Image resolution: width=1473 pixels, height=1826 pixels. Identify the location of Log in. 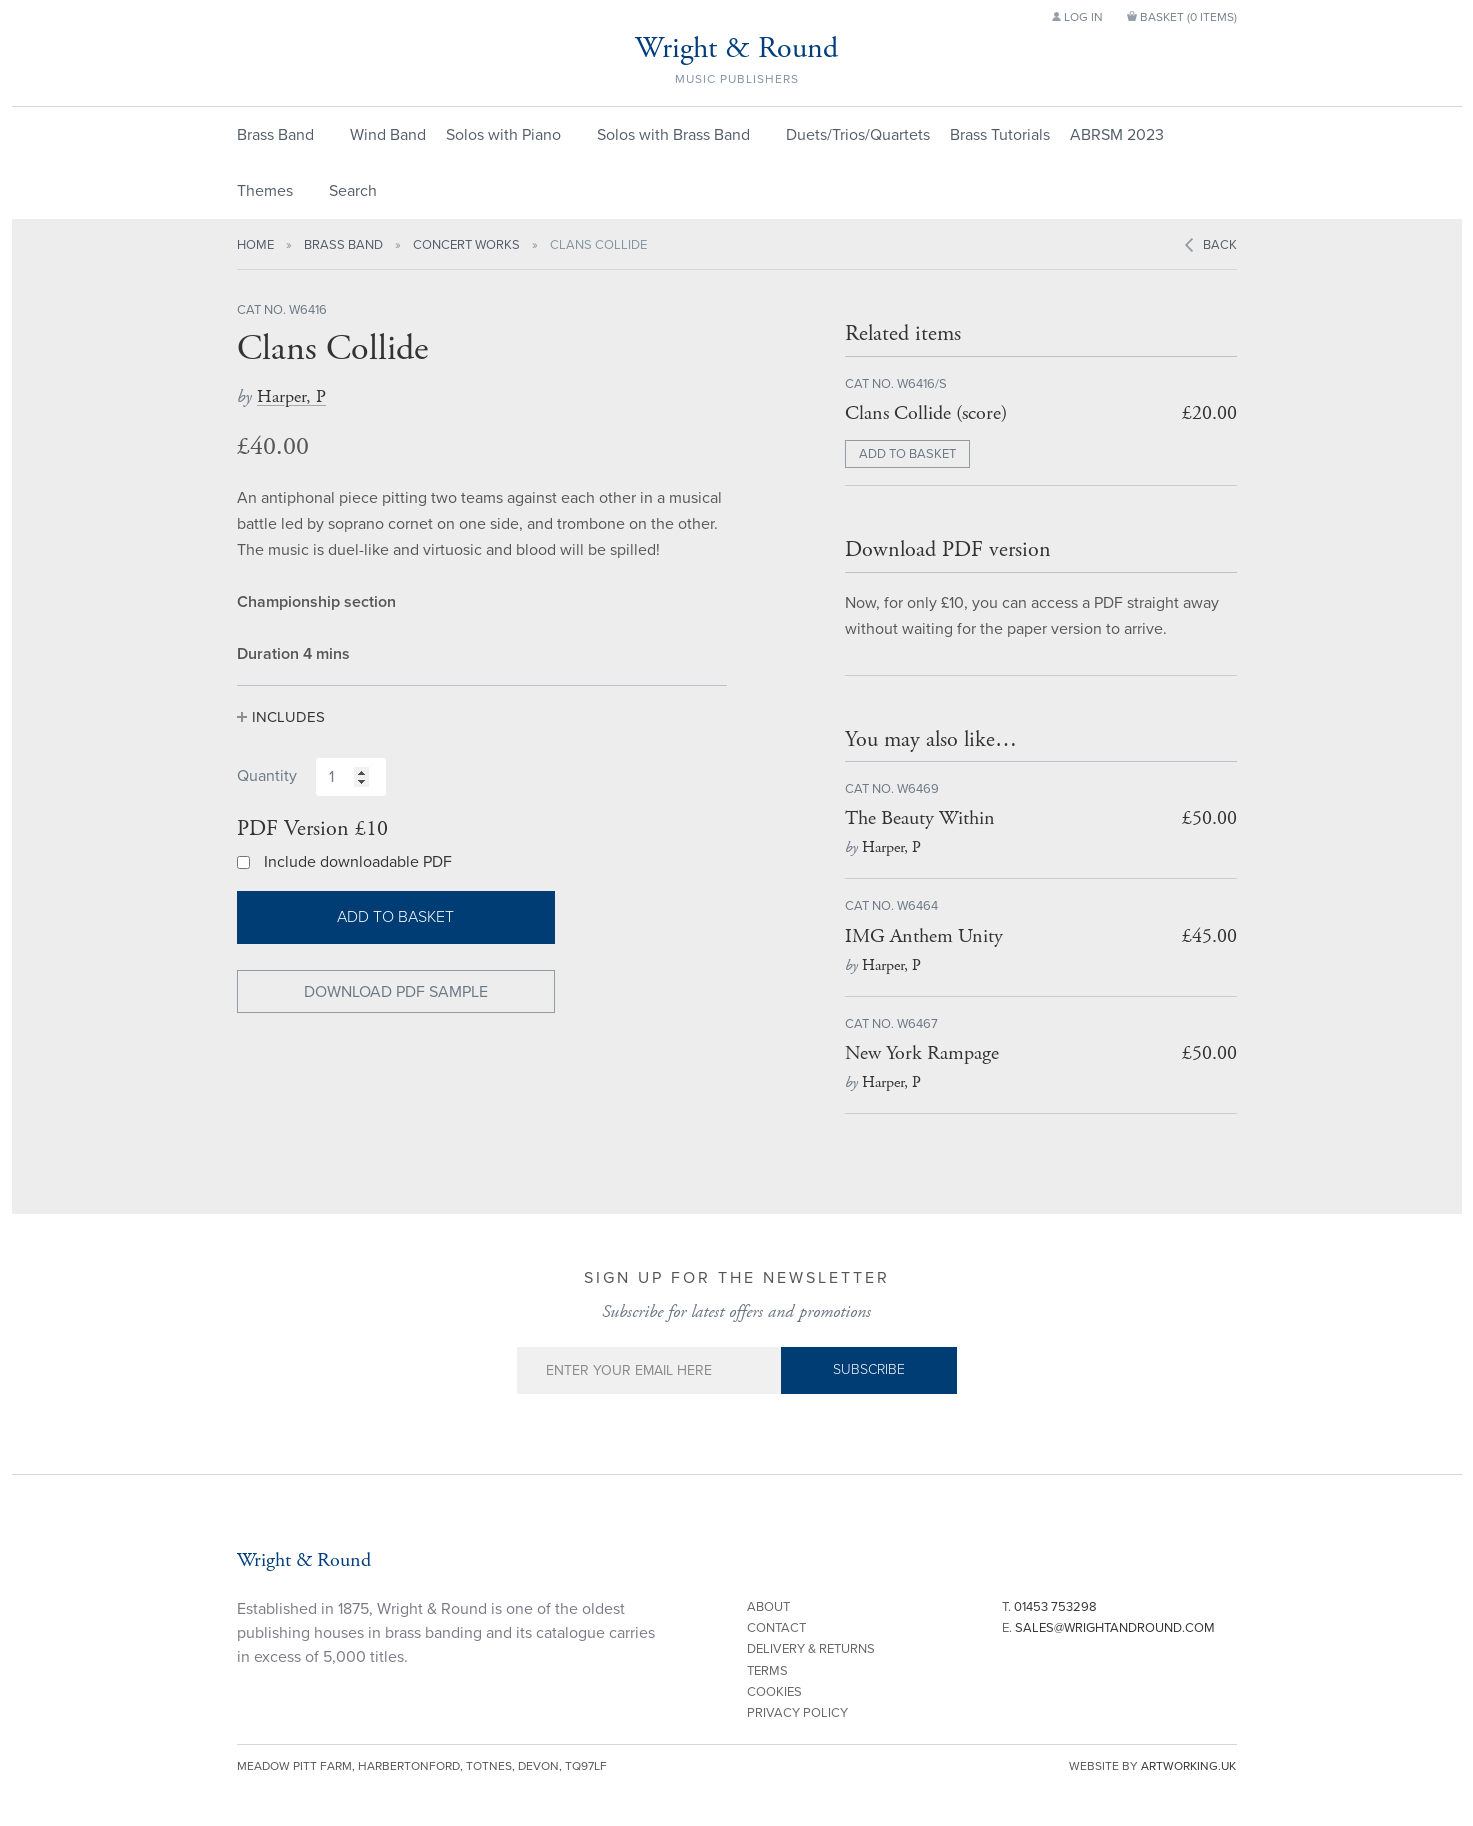
(1077, 17).